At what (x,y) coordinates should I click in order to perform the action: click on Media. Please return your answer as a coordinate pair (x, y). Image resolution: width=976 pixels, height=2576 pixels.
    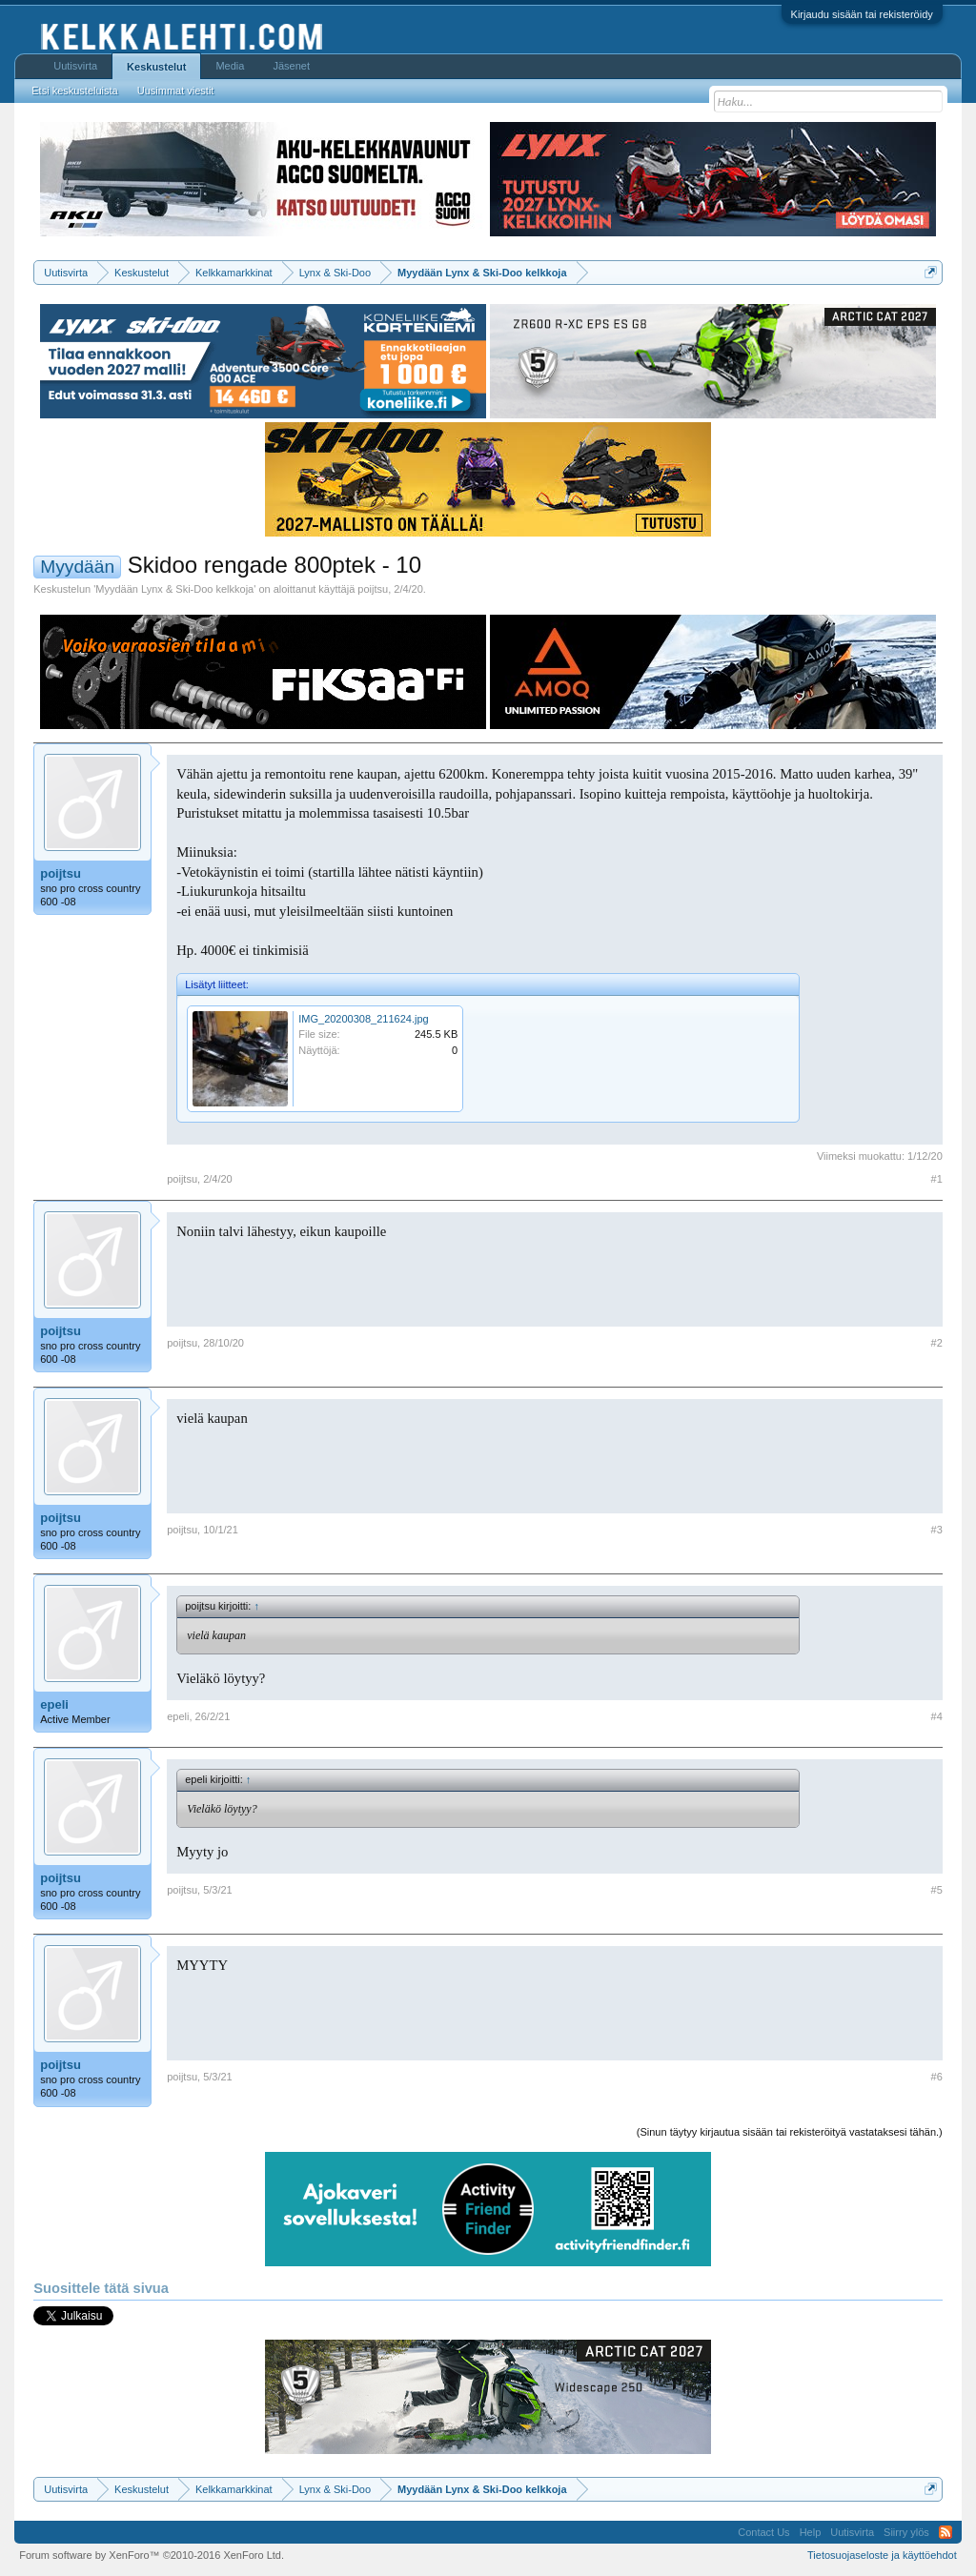
    Looking at the image, I should click on (229, 65).